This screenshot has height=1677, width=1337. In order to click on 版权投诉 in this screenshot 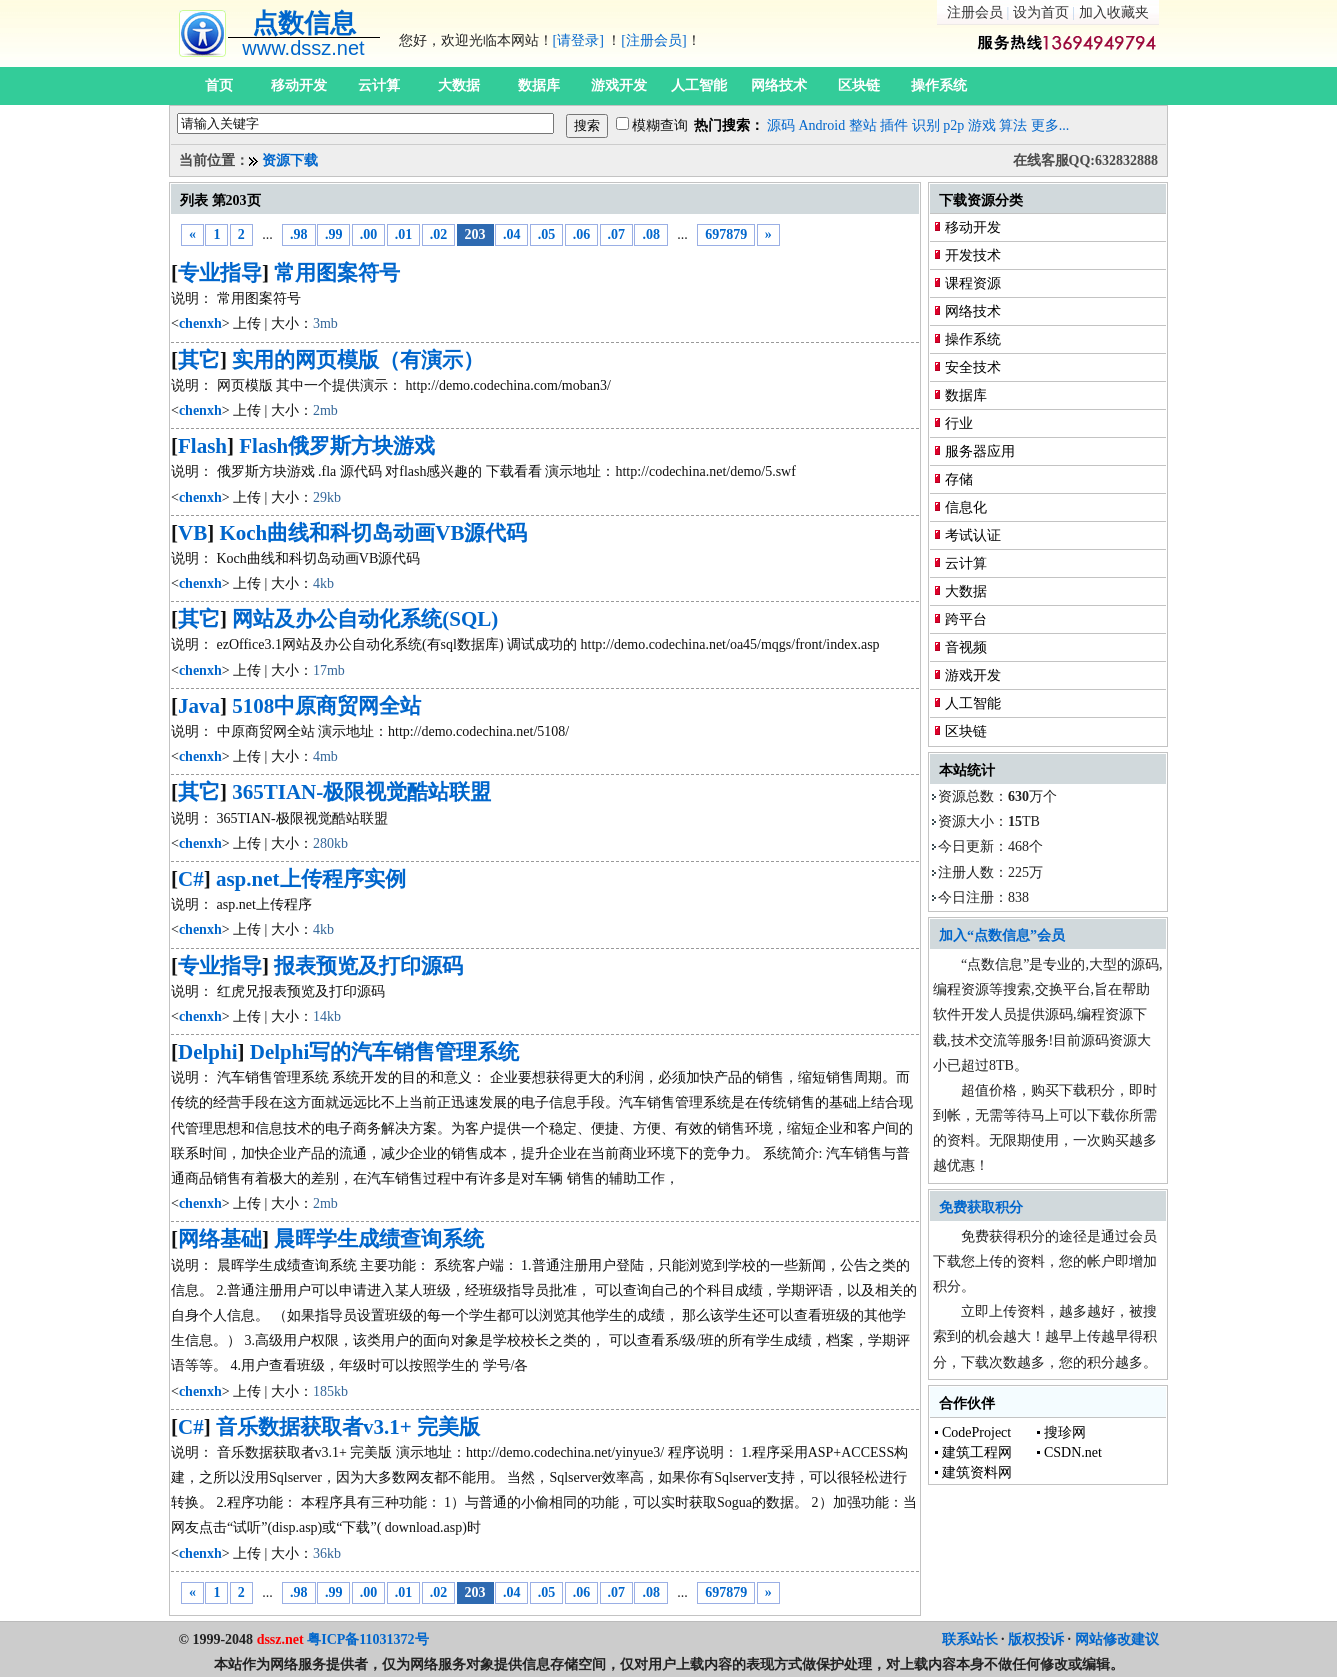, I will do `click(1036, 1639)`.